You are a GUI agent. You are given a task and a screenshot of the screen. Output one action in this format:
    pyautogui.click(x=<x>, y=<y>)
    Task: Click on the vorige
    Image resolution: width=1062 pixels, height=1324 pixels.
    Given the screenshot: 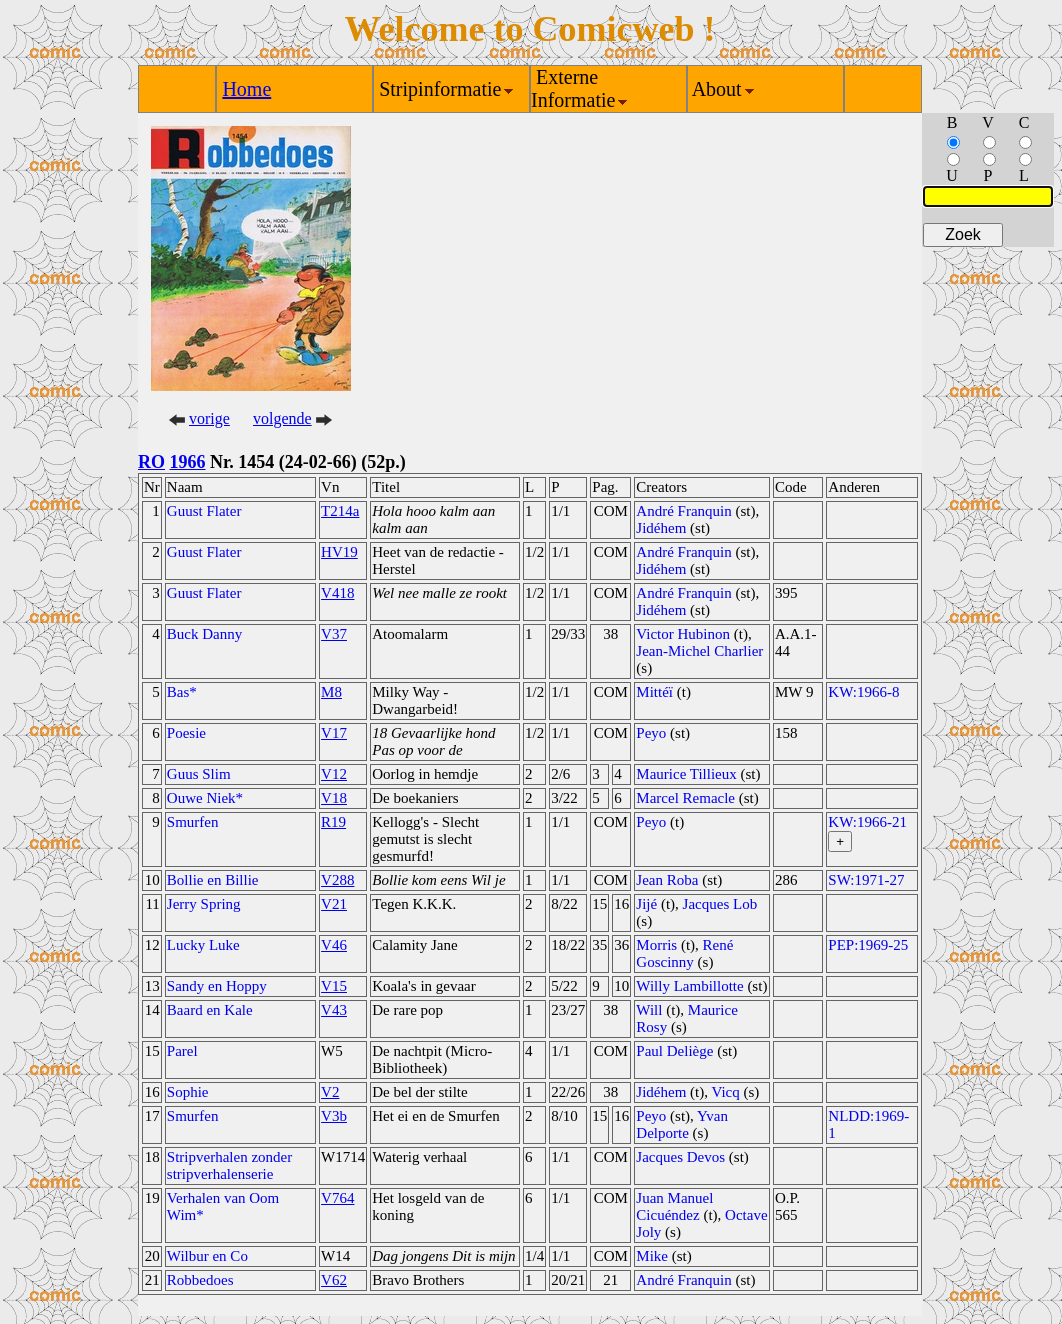 What is the action you would take?
    pyautogui.click(x=209, y=418)
    